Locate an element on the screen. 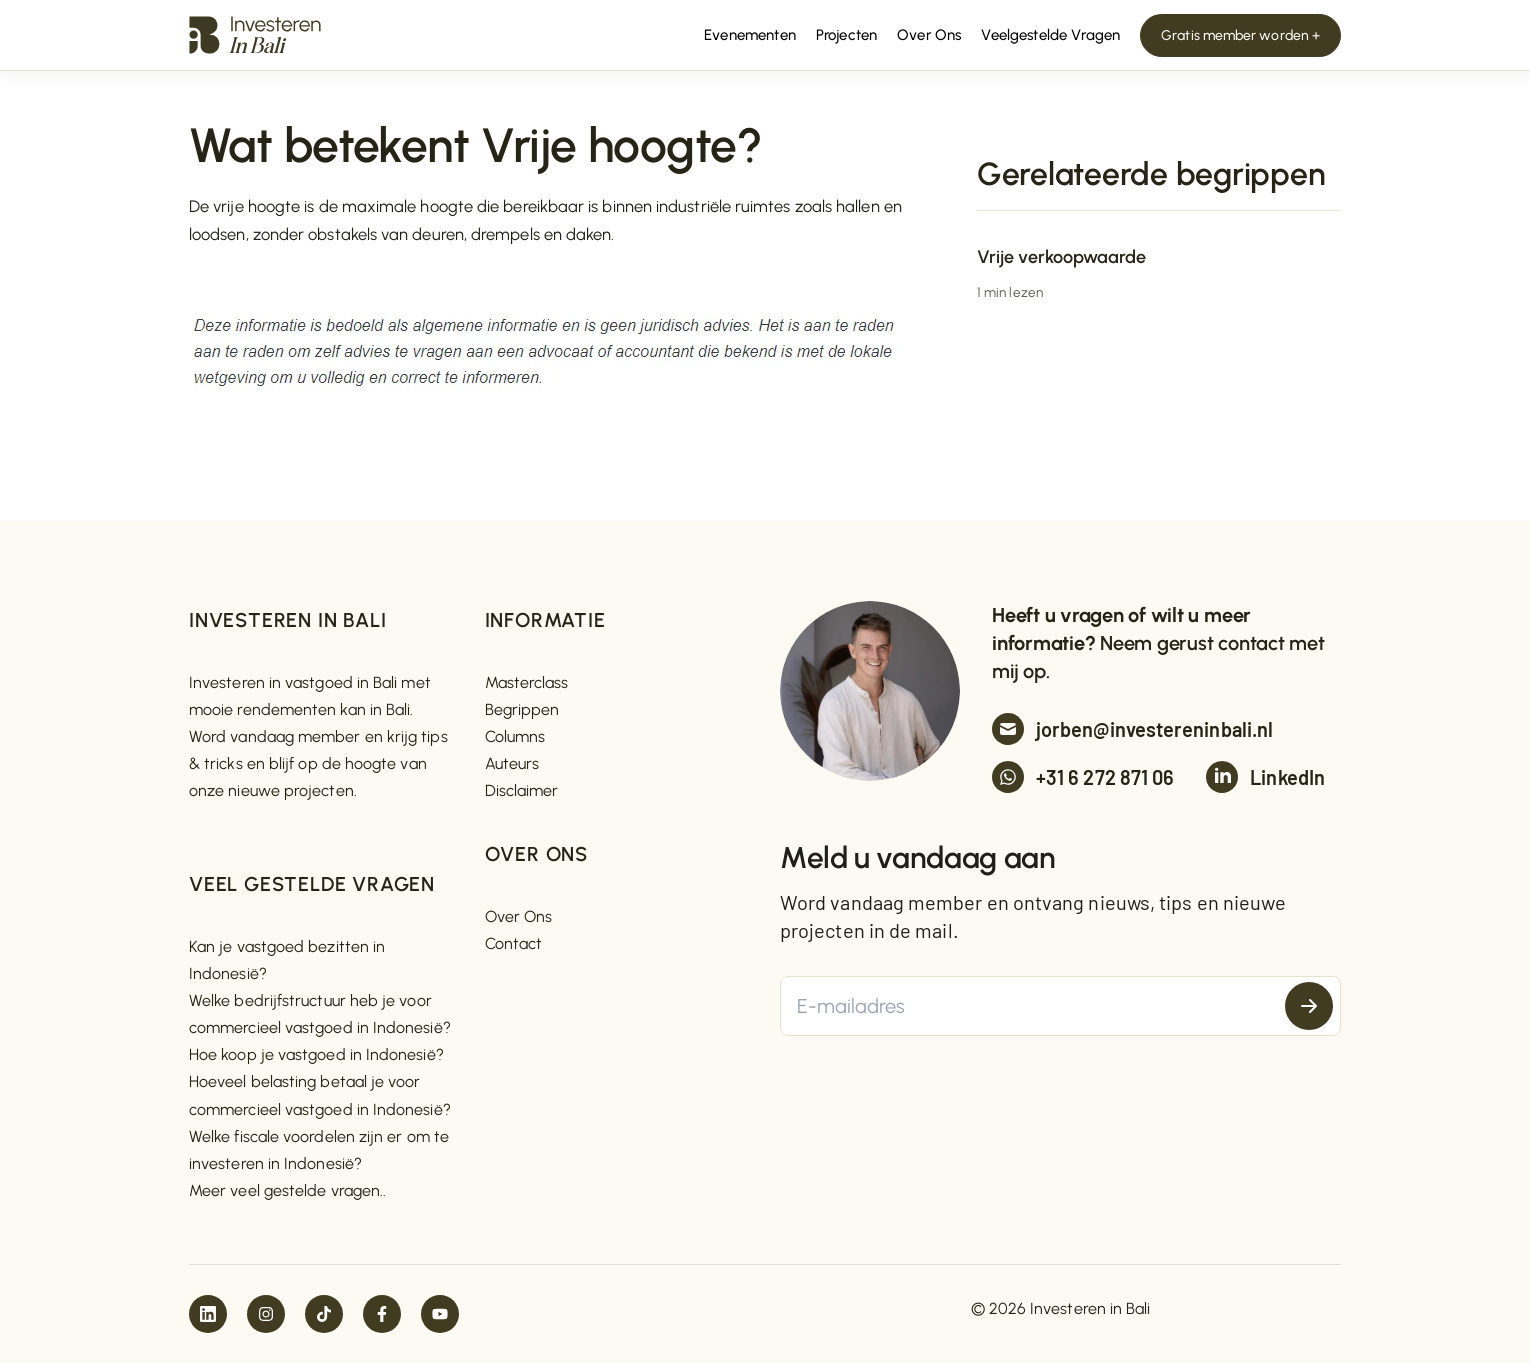  Contact is located at coordinates (514, 943).